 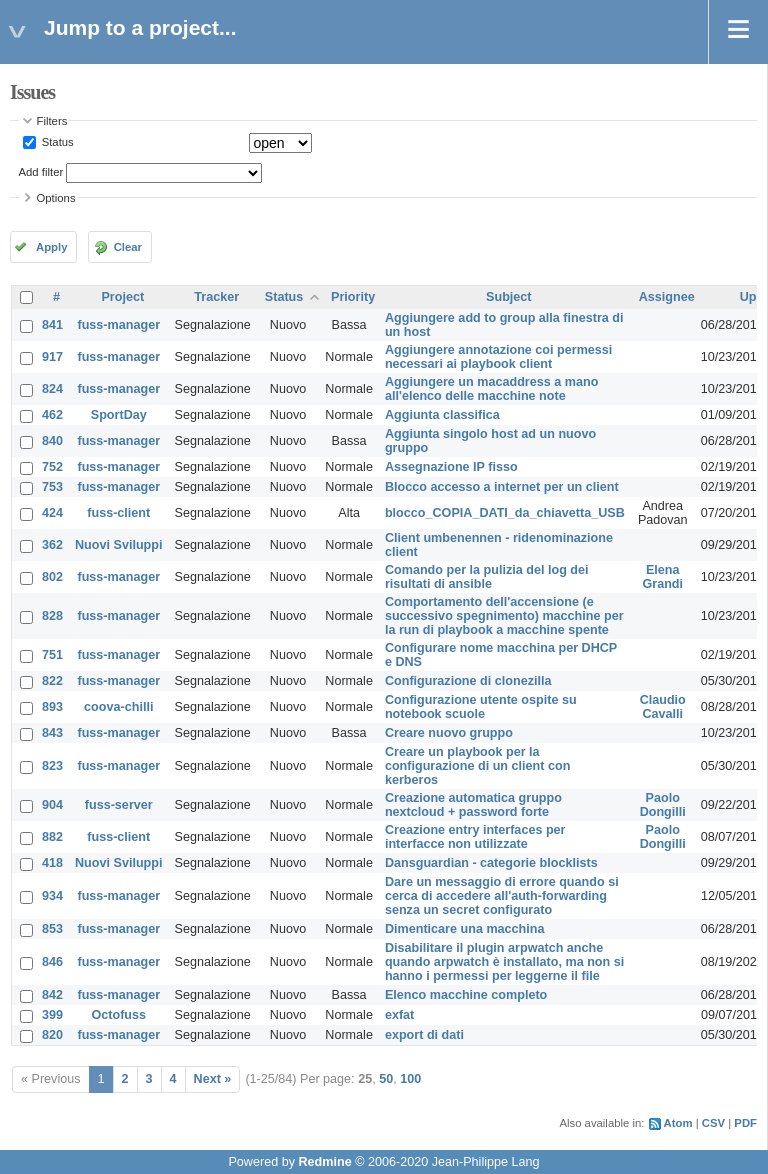 I want to click on Aggiunta classifica, so click(x=442, y=415).